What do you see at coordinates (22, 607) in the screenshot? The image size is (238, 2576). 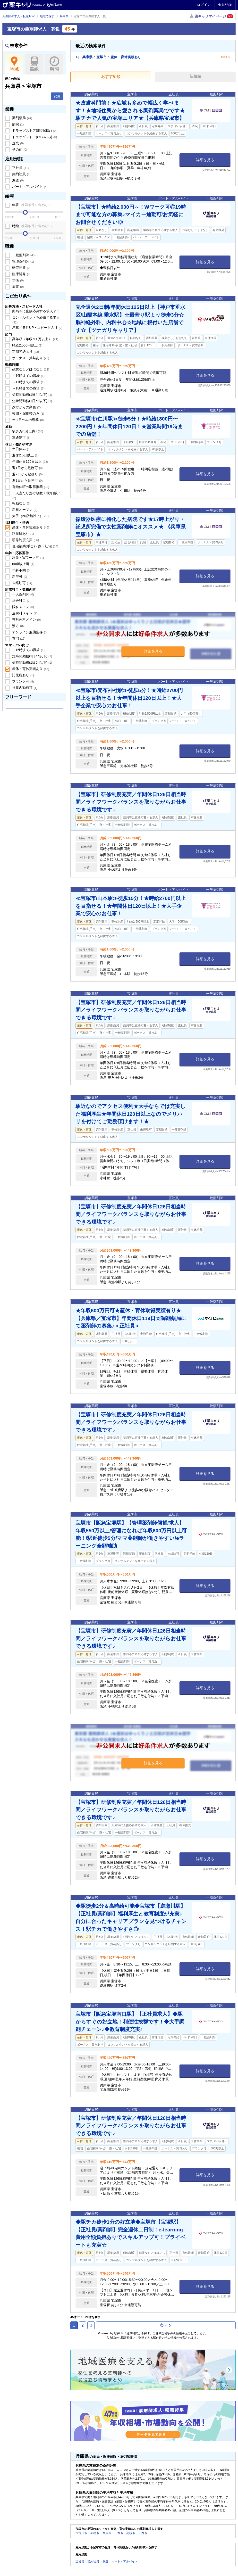 I see `眼科メイン` at bounding box center [22, 607].